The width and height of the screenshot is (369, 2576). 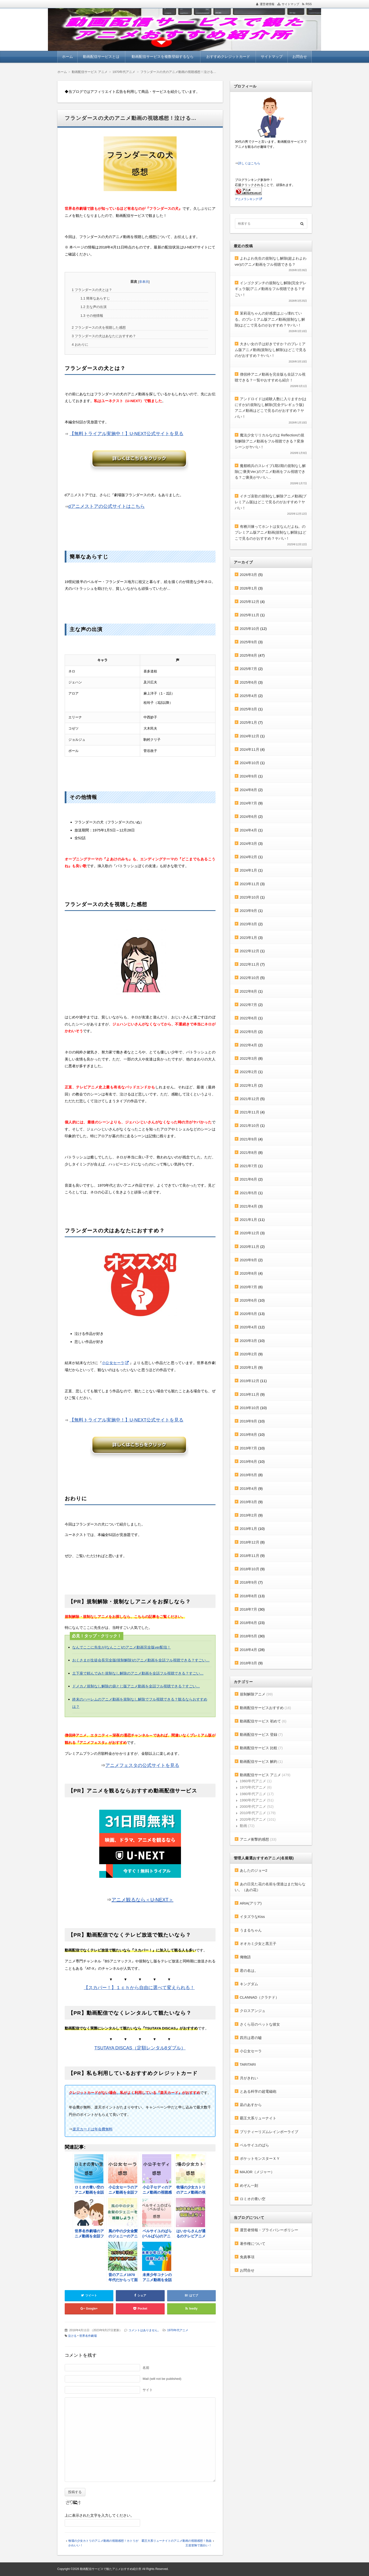 What do you see at coordinates (270, 350) in the screenshot?
I see `大きい女の子は好きですか？のプレミアム版アニメ動画(規制なし解除)はどこで見るのがおすすめ？ヤバい！` at bounding box center [270, 350].